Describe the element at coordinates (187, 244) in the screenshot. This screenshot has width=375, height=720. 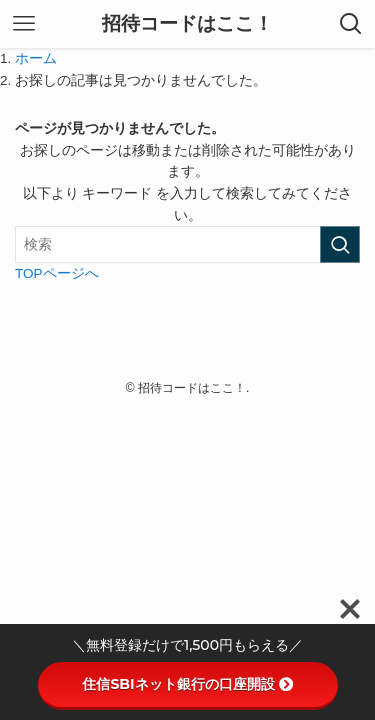
I see `[検索ワード]` at that location.